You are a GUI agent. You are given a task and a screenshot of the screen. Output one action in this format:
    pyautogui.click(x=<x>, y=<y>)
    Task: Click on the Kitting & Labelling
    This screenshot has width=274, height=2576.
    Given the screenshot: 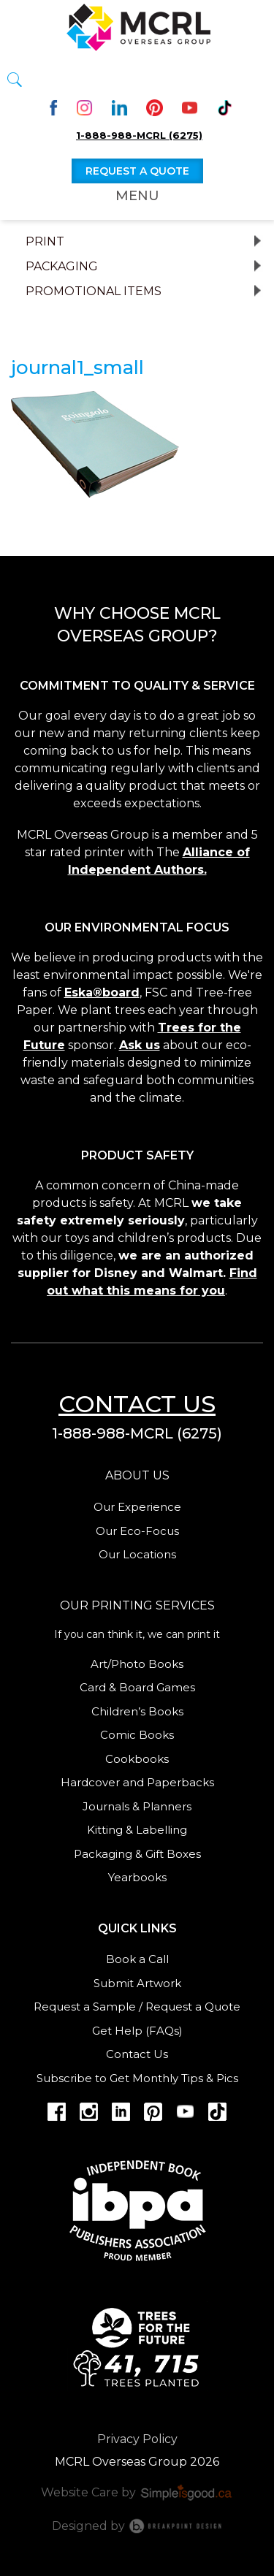 What is the action you would take?
    pyautogui.click(x=137, y=1830)
    